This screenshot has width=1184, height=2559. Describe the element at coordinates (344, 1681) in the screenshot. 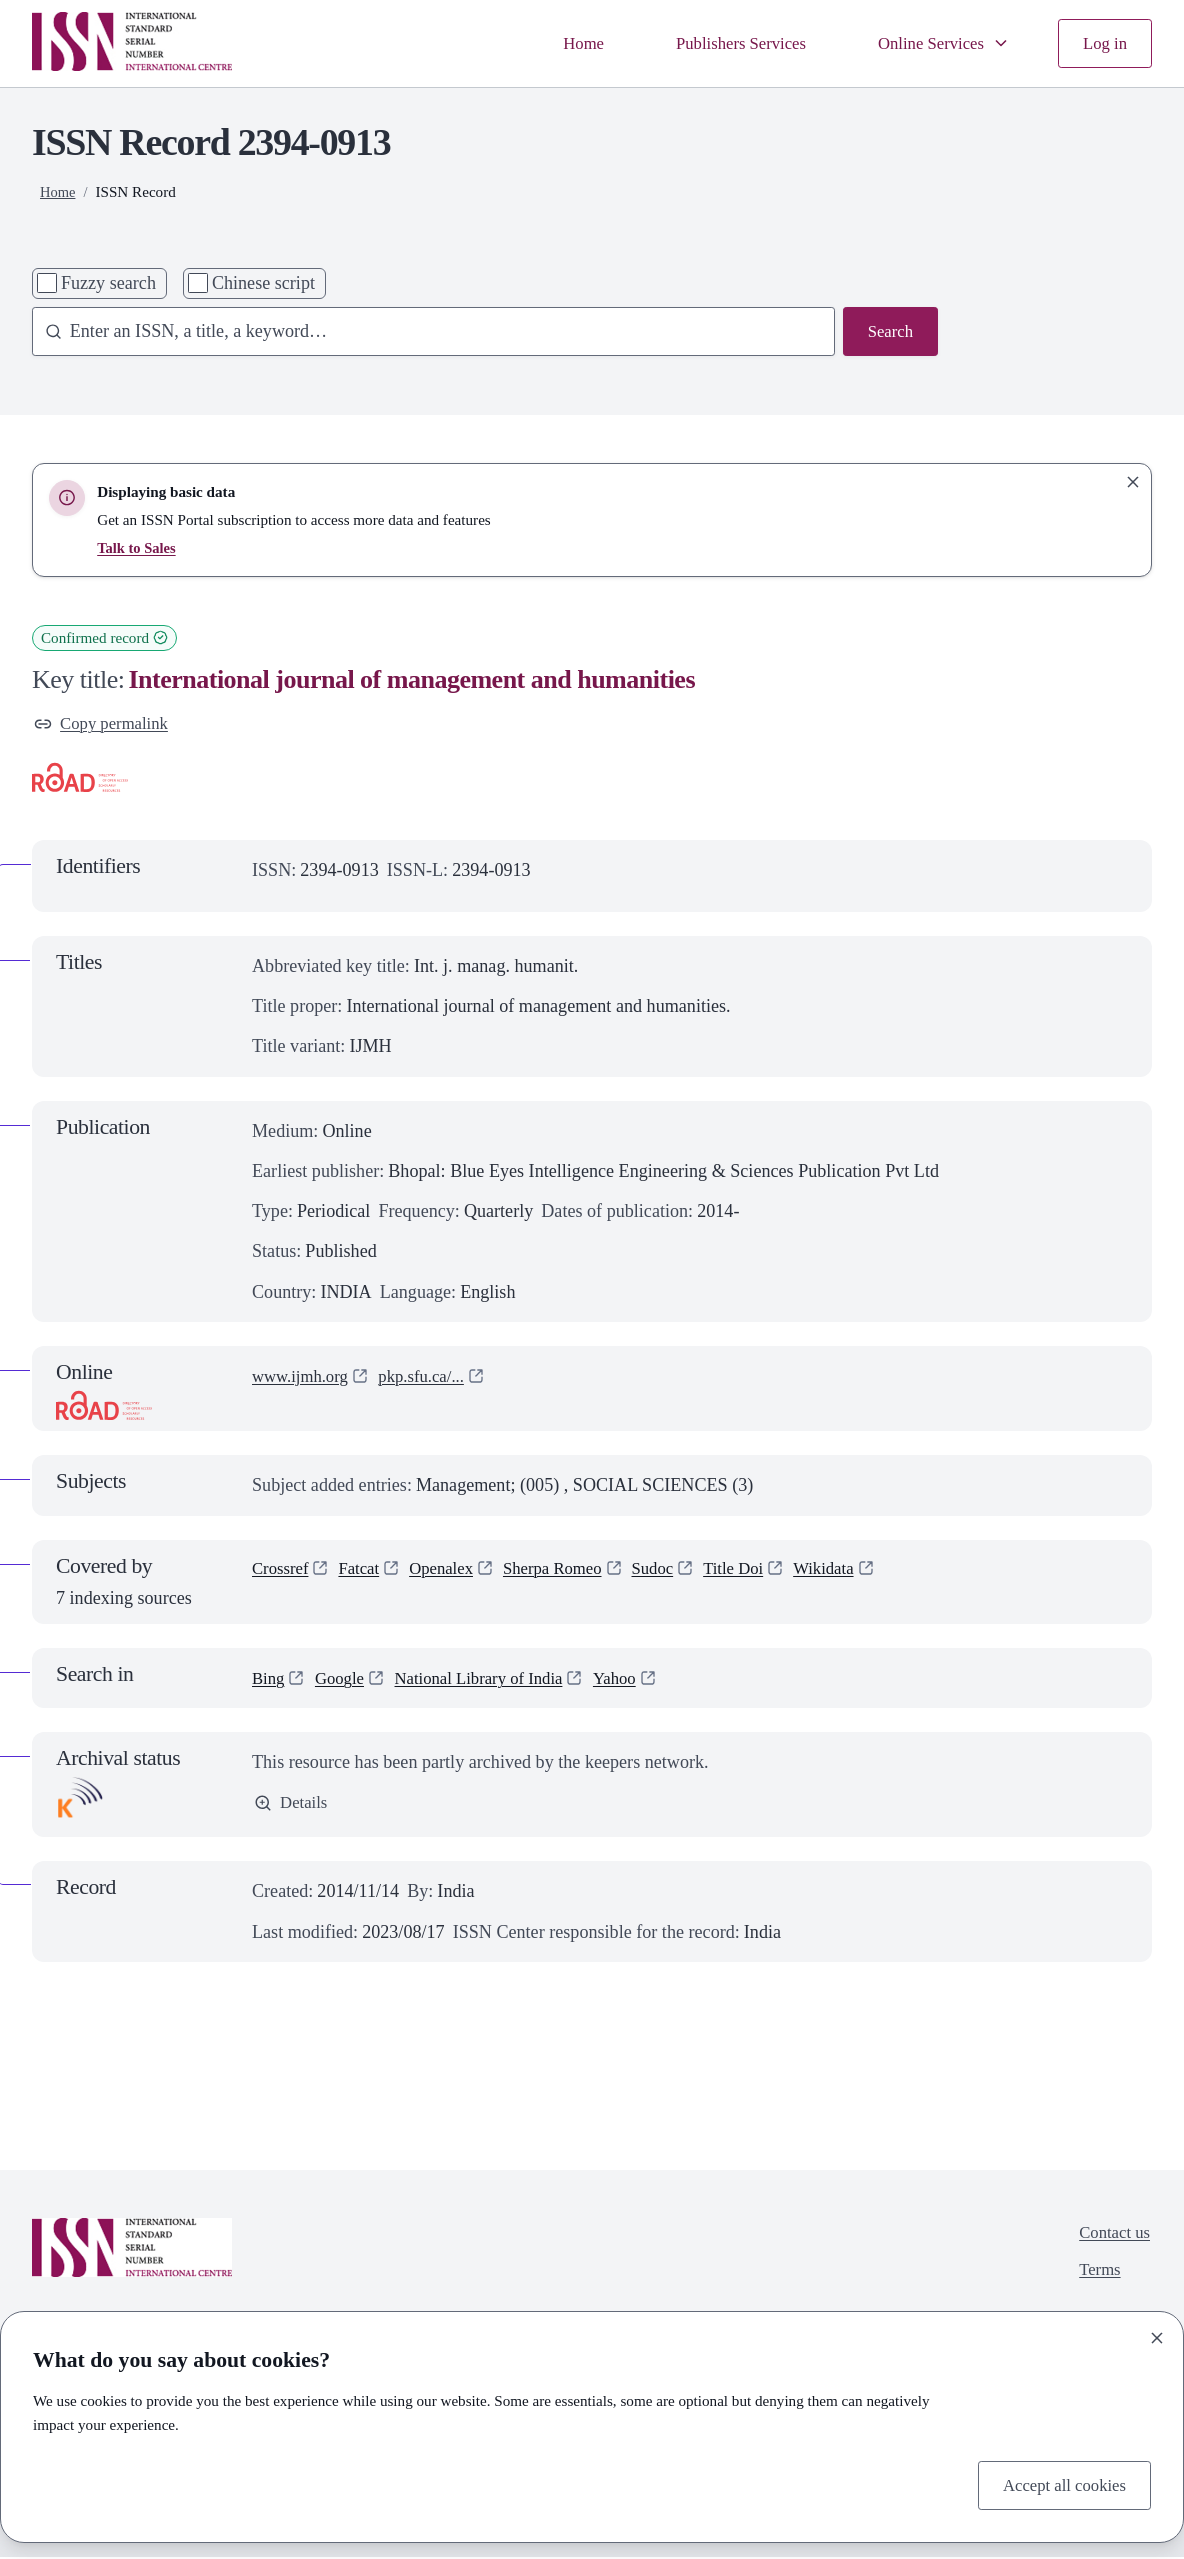

I see `Google` at that location.